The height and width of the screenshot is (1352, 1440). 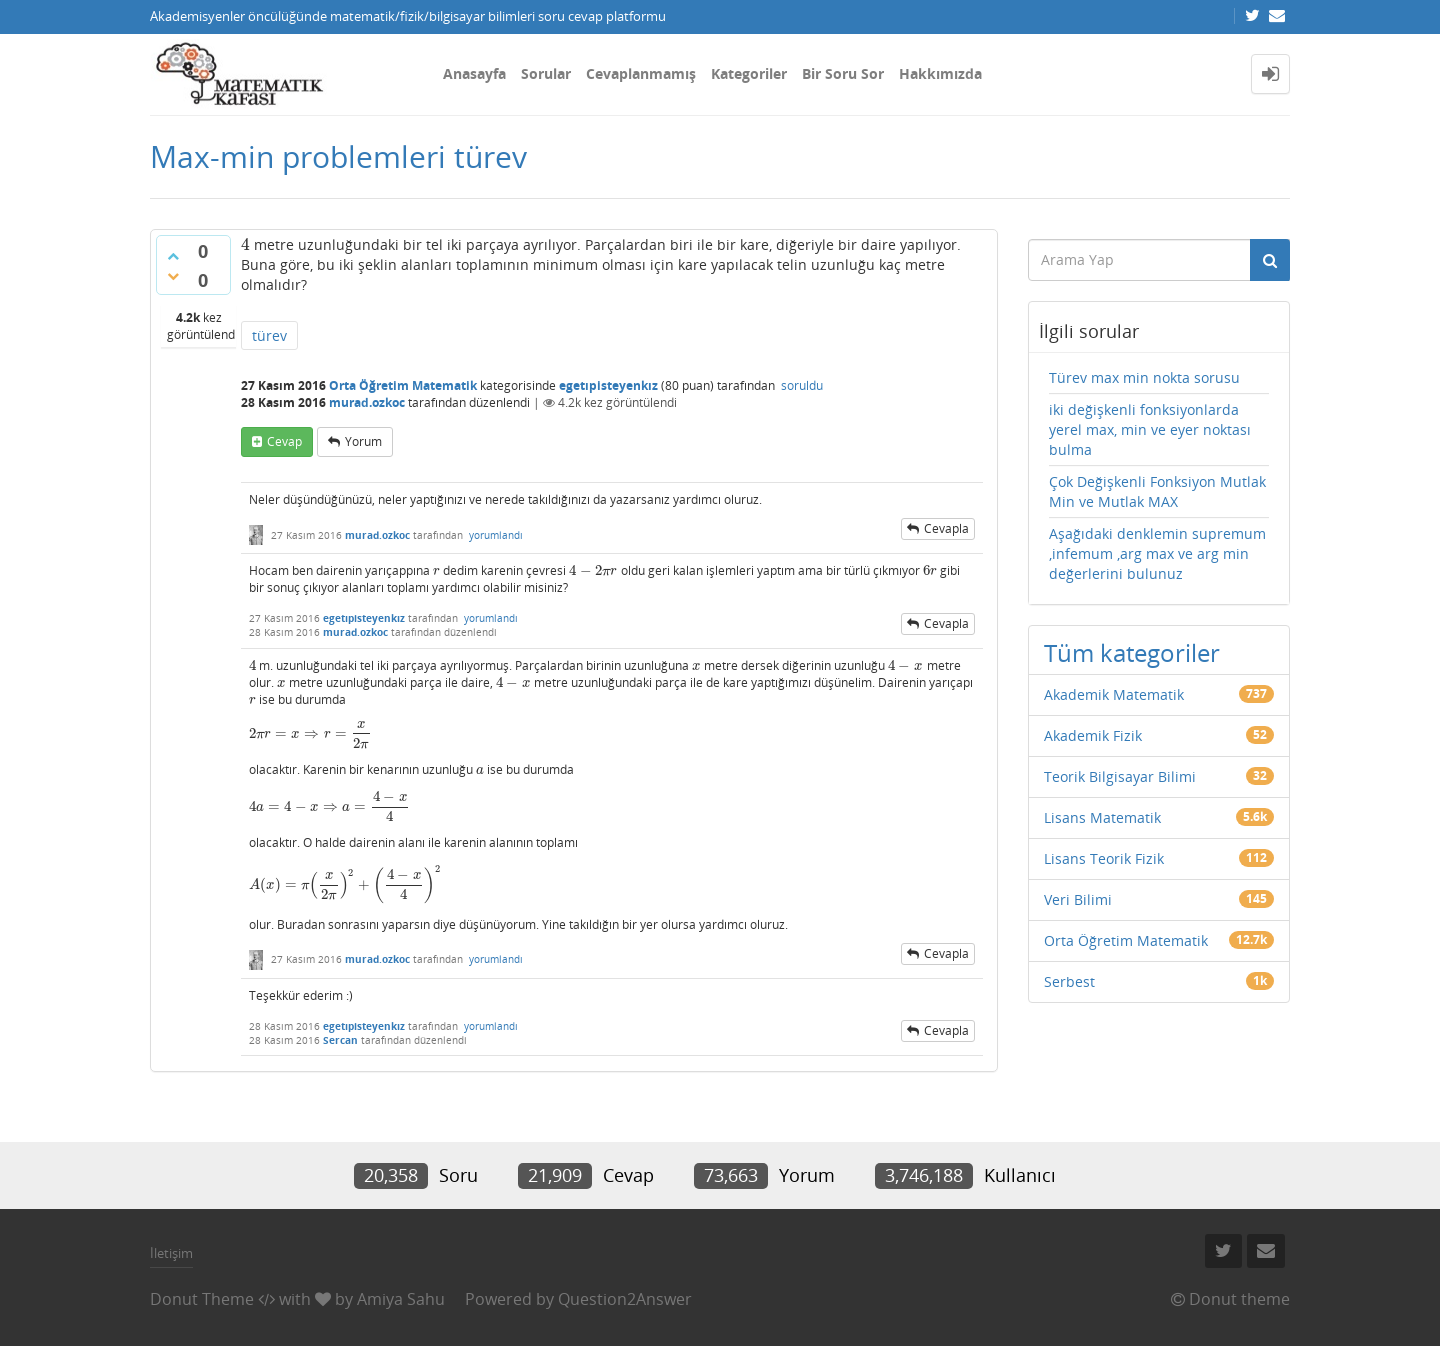 What do you see at coordinates (1114, 694) in the screenshot?
I see `Akademik Matematik` at bounding box center [1114, 694].